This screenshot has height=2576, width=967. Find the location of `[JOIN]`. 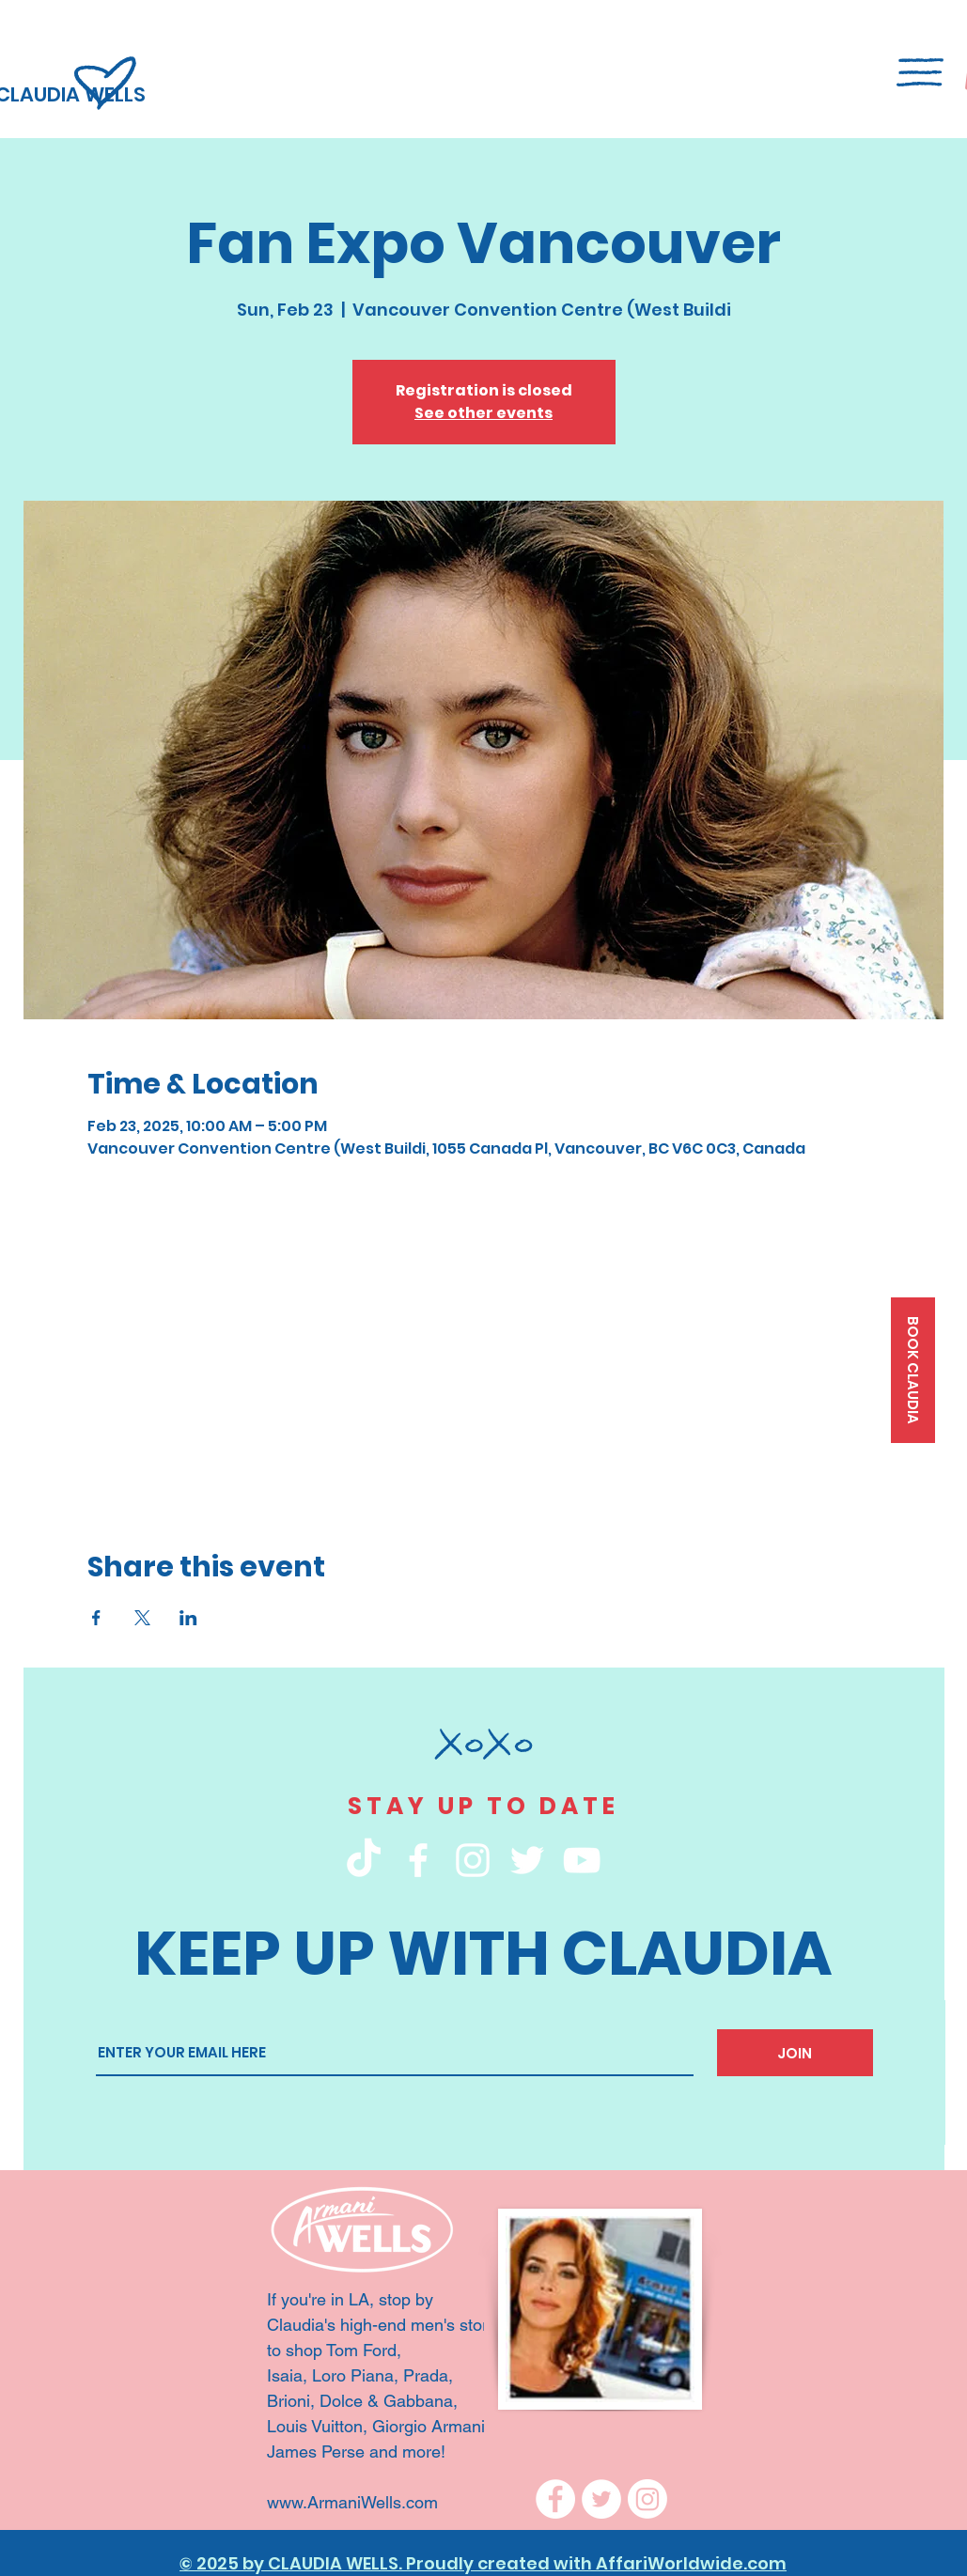

[JOIN] is located at coordinates (795, 2052).